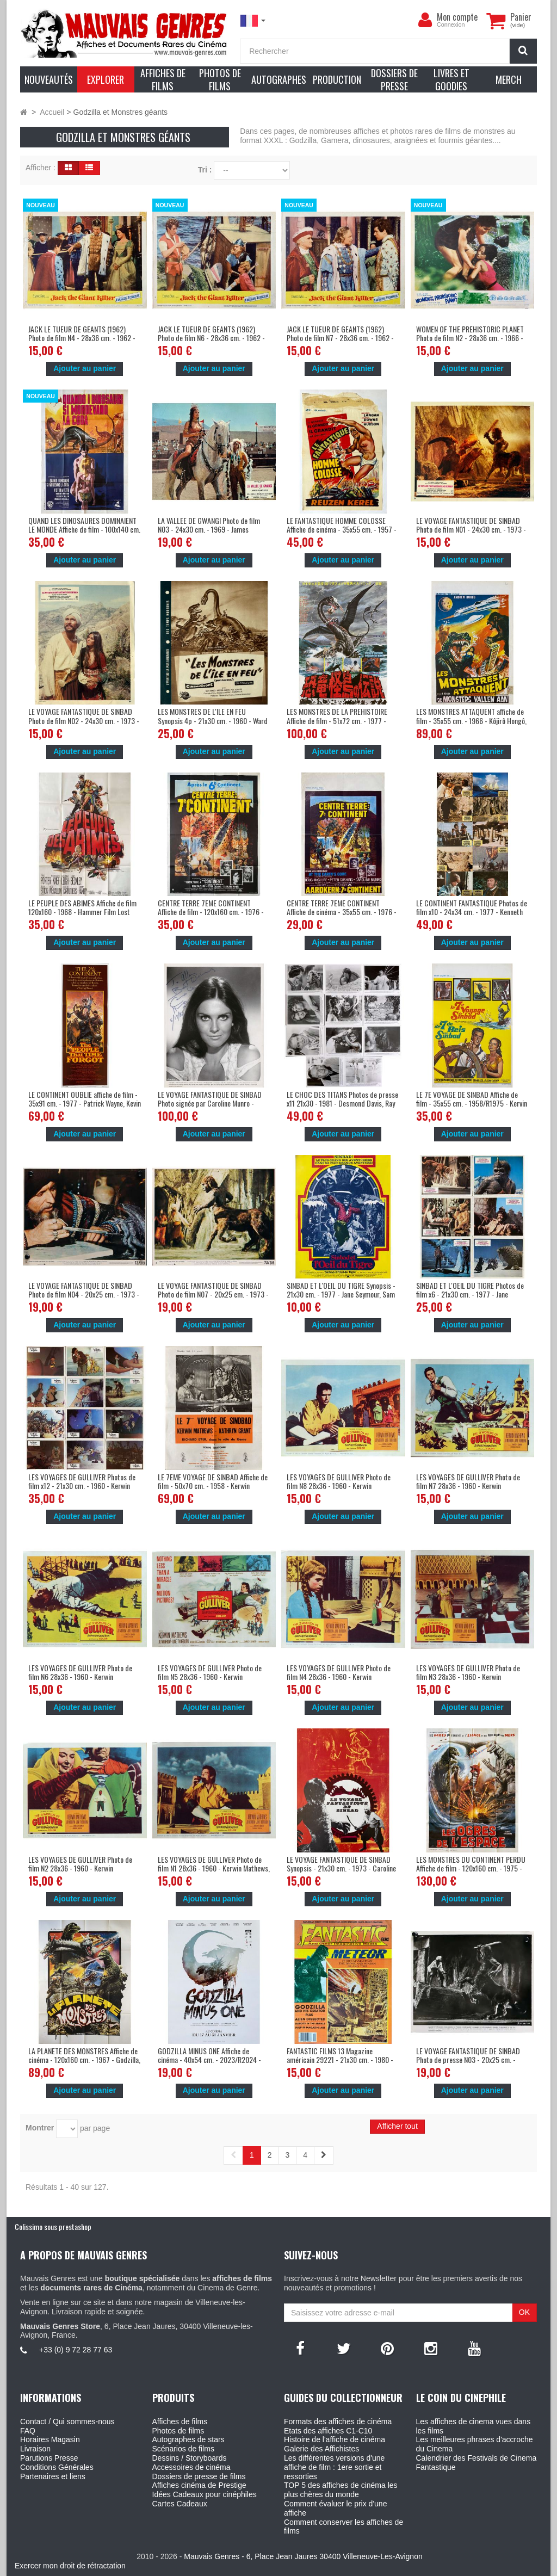 This screenshot has height=2576, width=557. What do you see at coordinates (338, 2421) in the screenshot?
I see `Formats des affiches de cinéma` at bounding box center [338, 2421].